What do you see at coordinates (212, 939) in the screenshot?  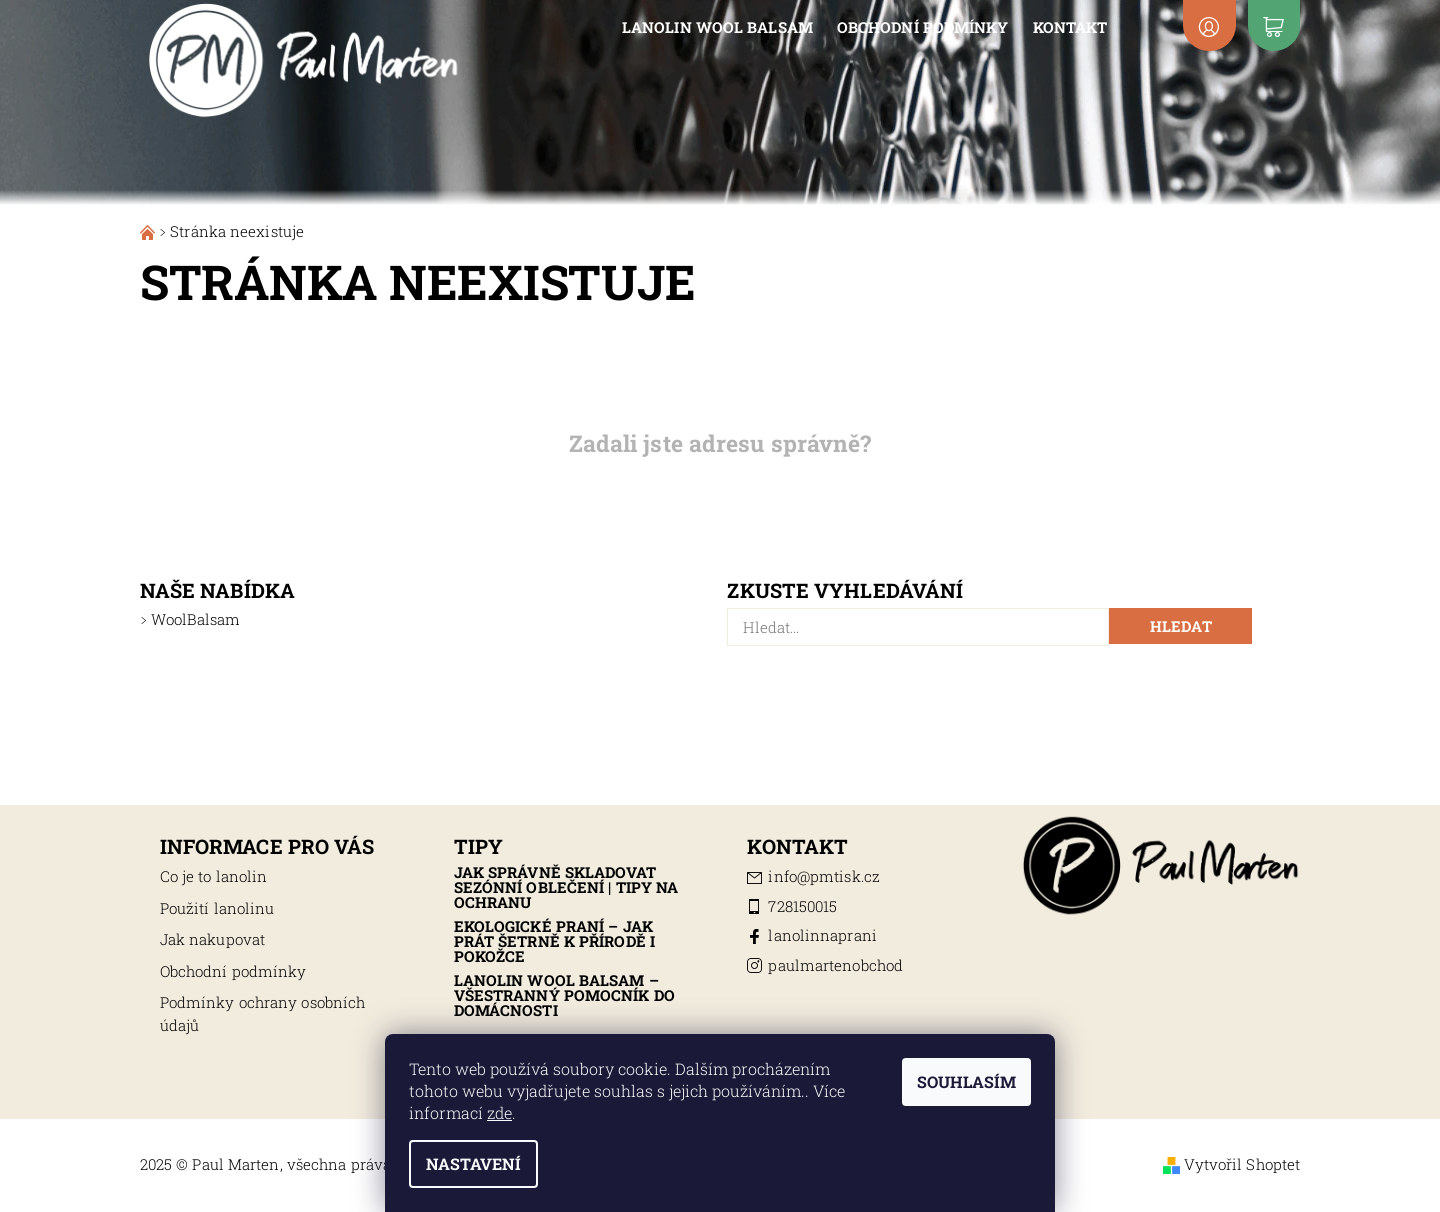 I see `Jak nakupovat` at bounding box center [212, 939].